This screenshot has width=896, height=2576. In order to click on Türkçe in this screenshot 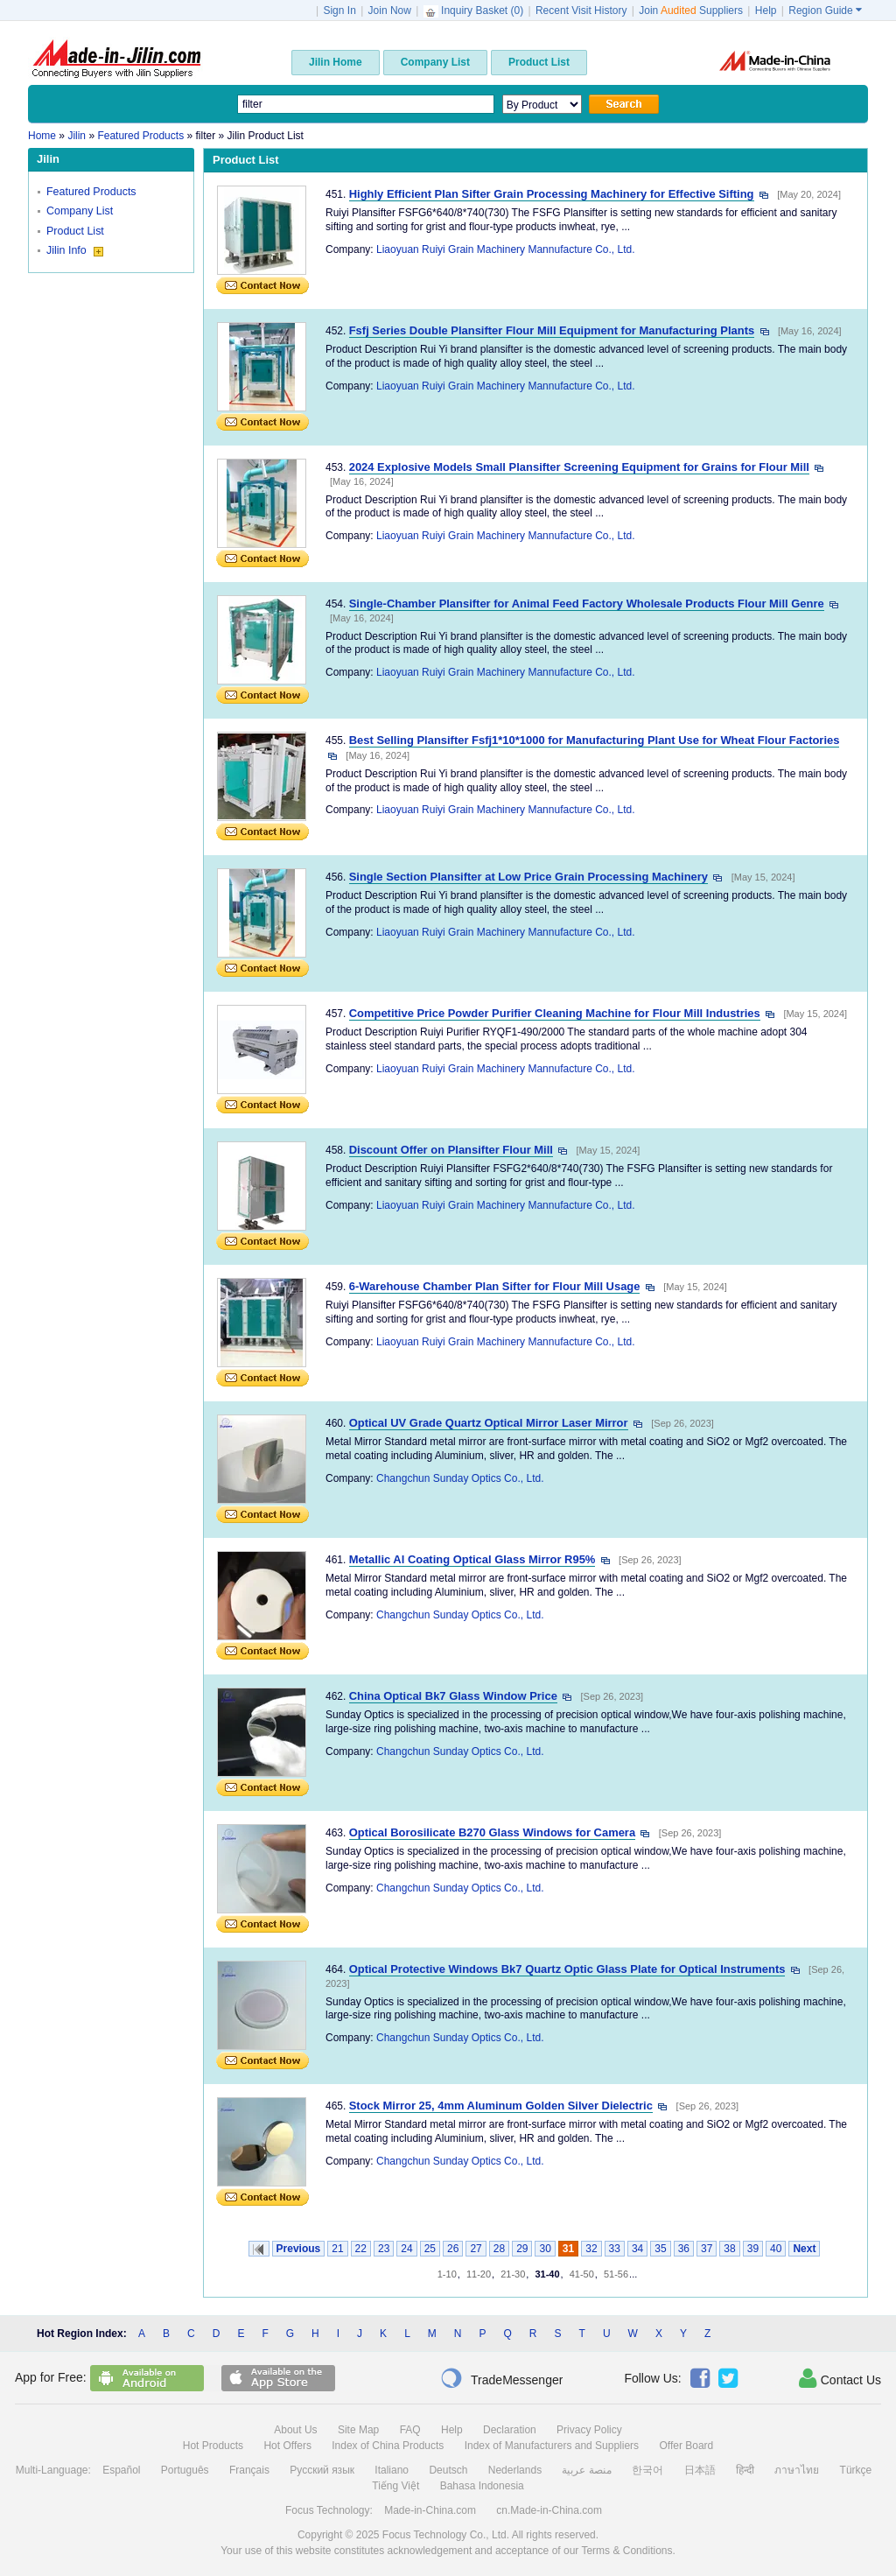, I will do `click(856, 2470)`.